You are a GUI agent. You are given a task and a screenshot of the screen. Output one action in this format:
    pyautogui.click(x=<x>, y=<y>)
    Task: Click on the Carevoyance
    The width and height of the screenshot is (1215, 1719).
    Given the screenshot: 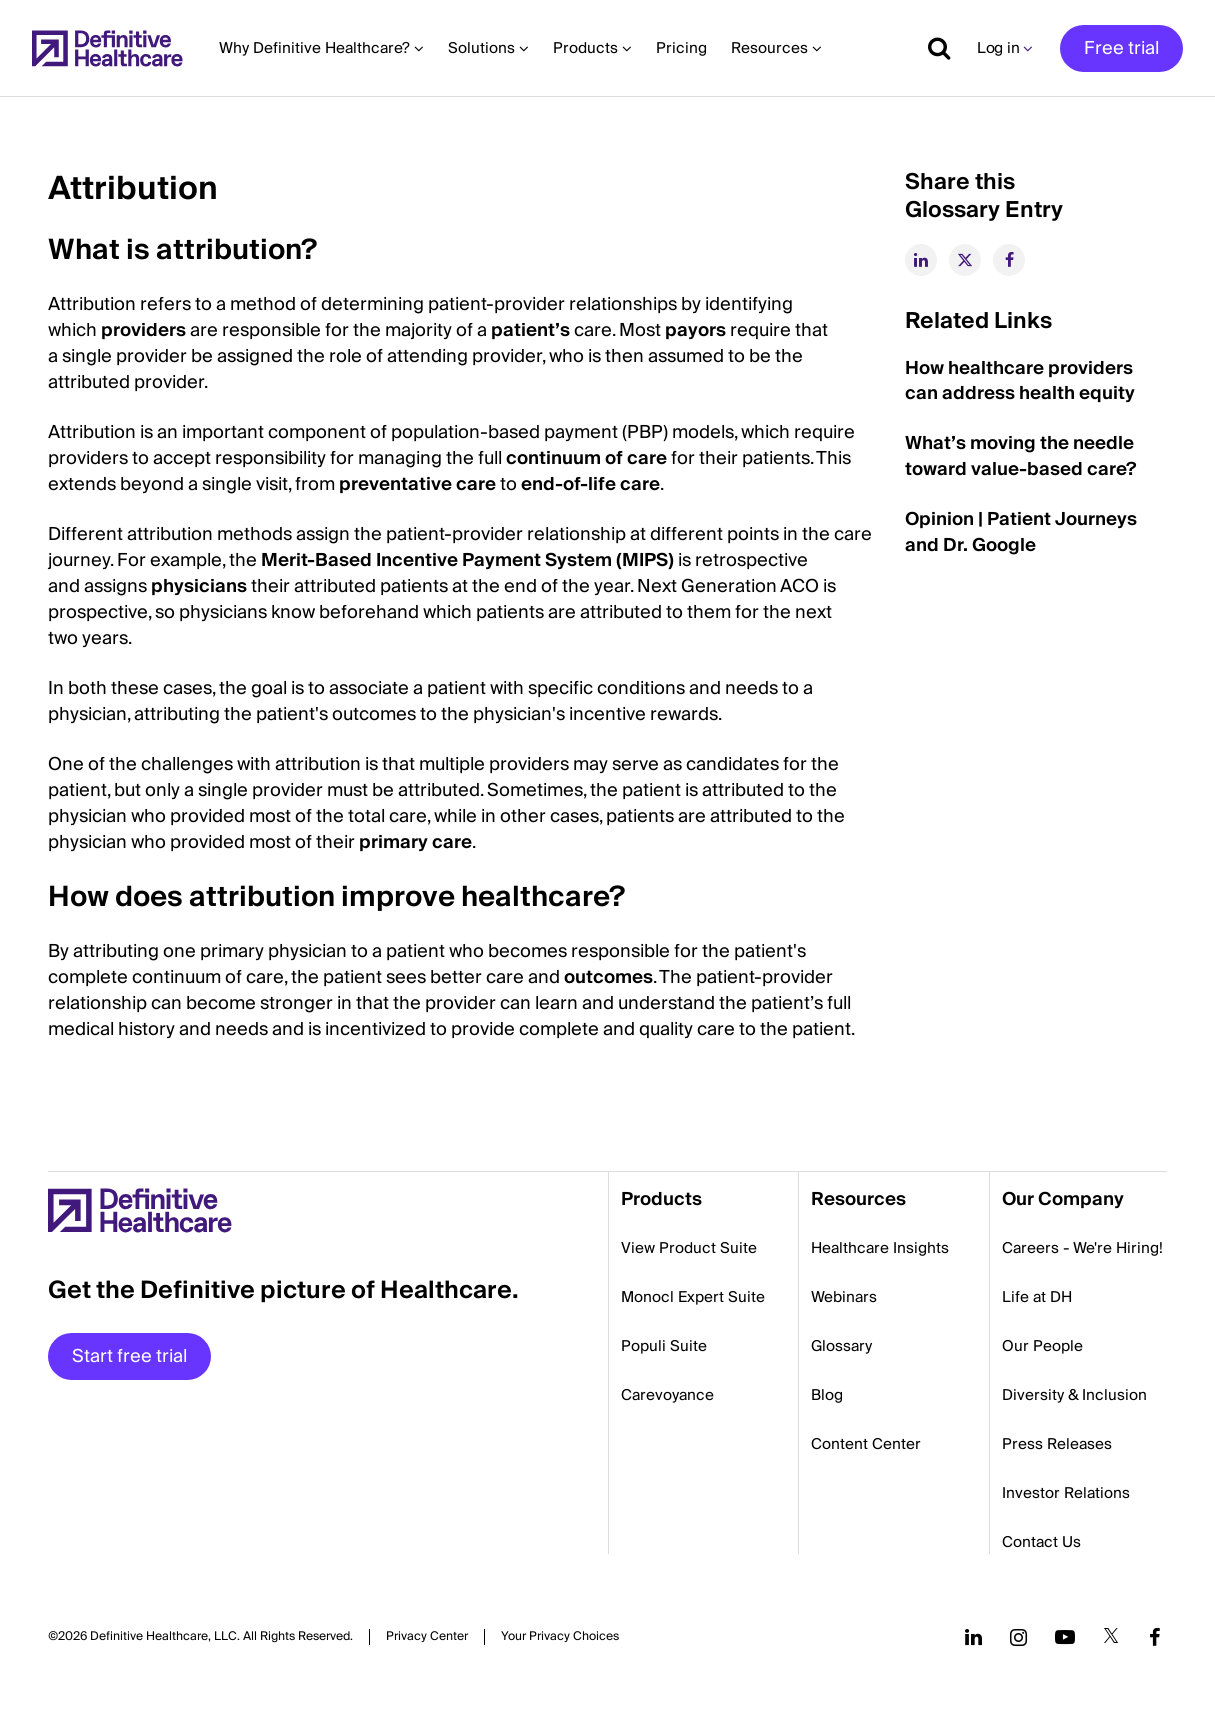 What is the action you would take?
    pyautogui.click(x=667, y=1395)
    